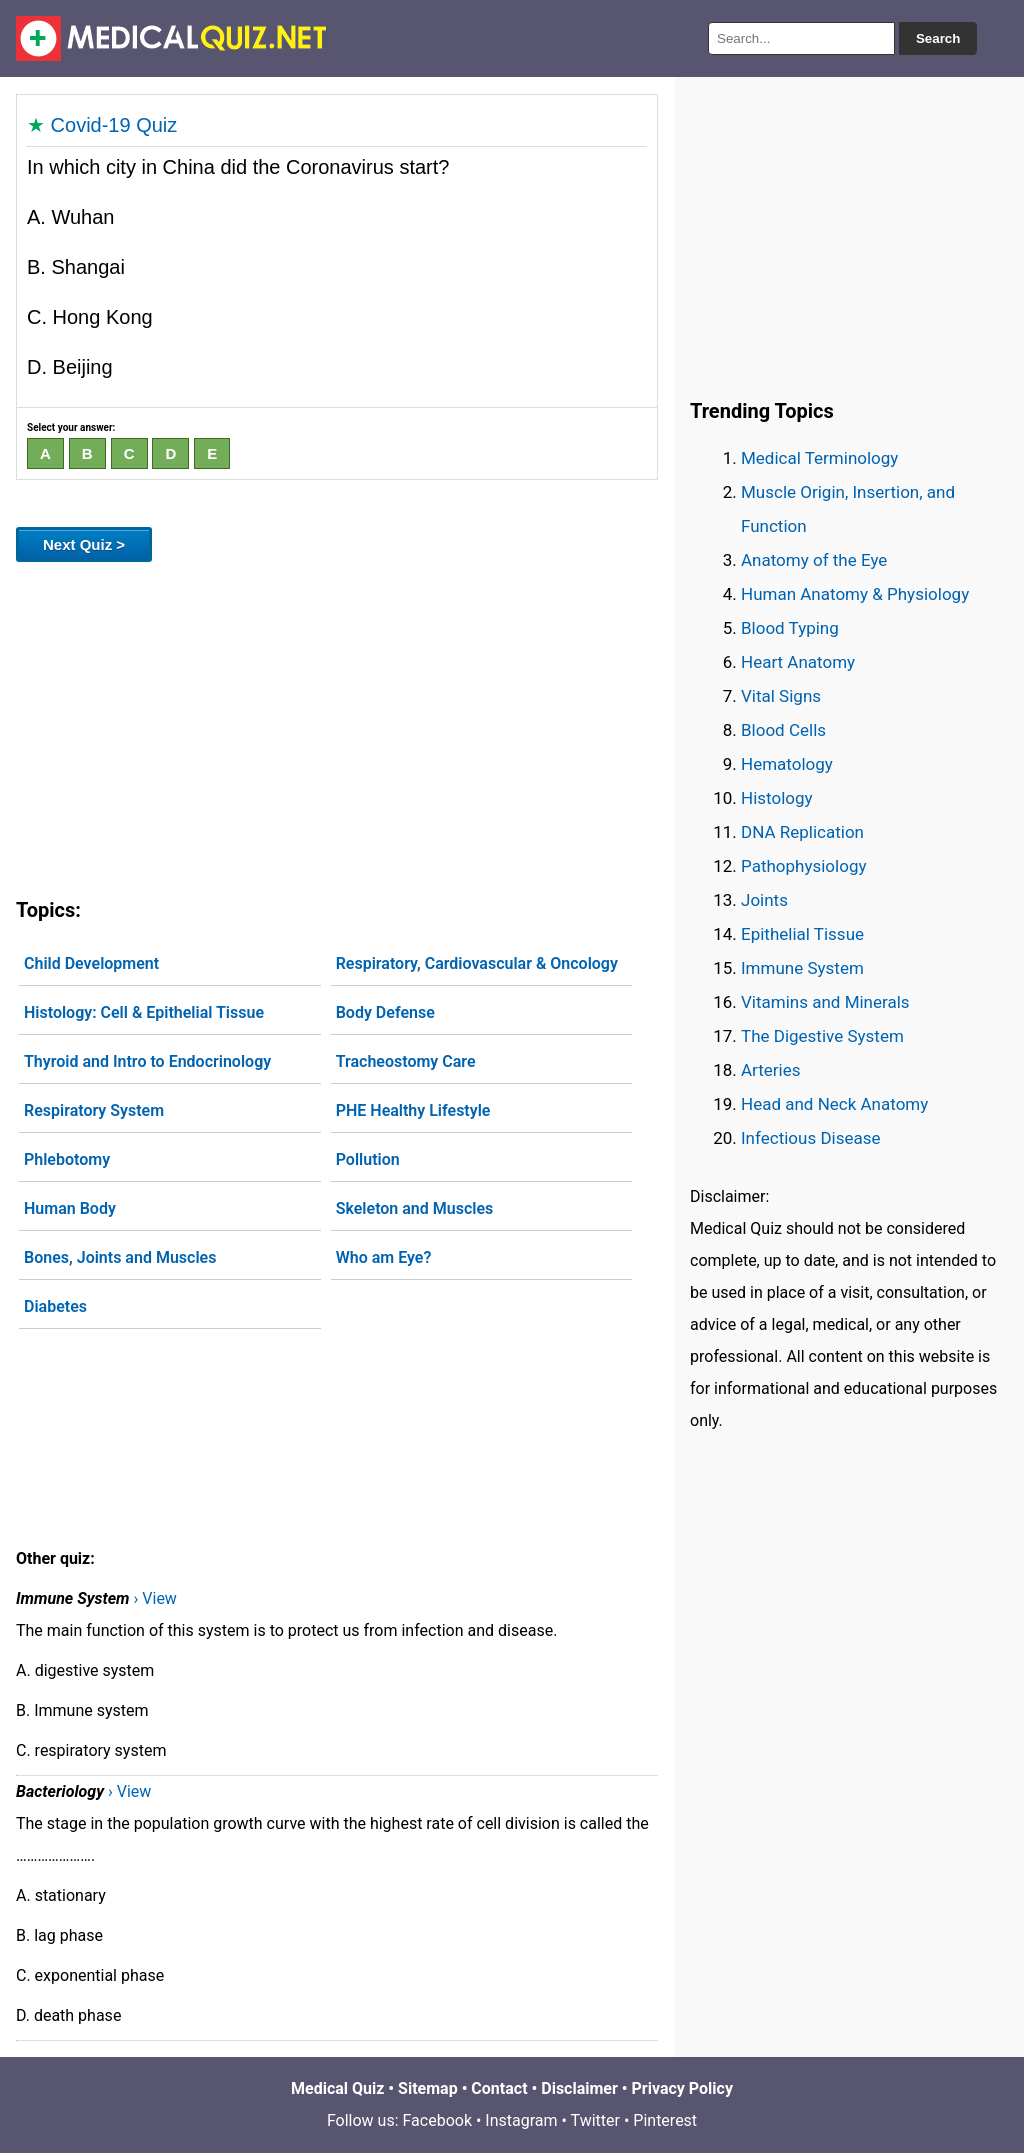 The height and width of the screenshot is (2153, 1024). What do you see at coordinates (814, 560) in the screenshot?
I see `Anatomy of the Eye` at bounding box center [814, 560].